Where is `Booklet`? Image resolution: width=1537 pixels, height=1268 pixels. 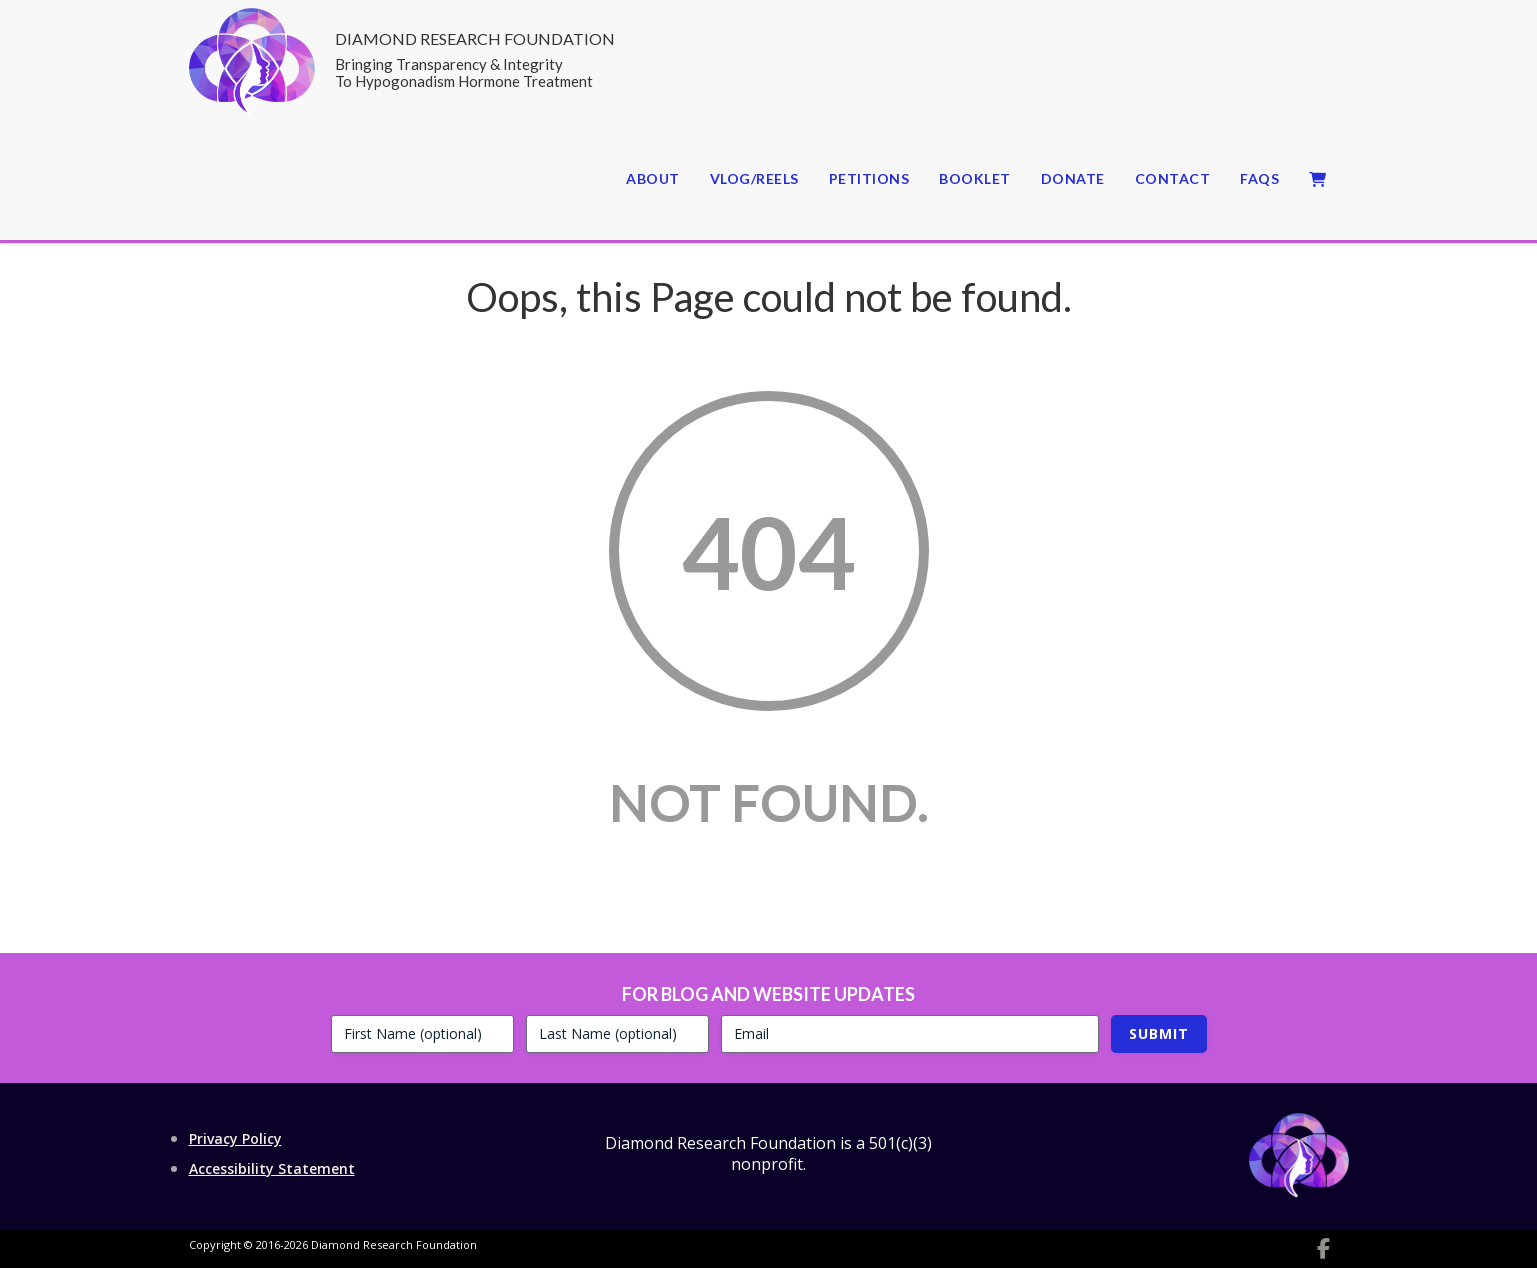
Booklet is located at coordinates (975, 178).